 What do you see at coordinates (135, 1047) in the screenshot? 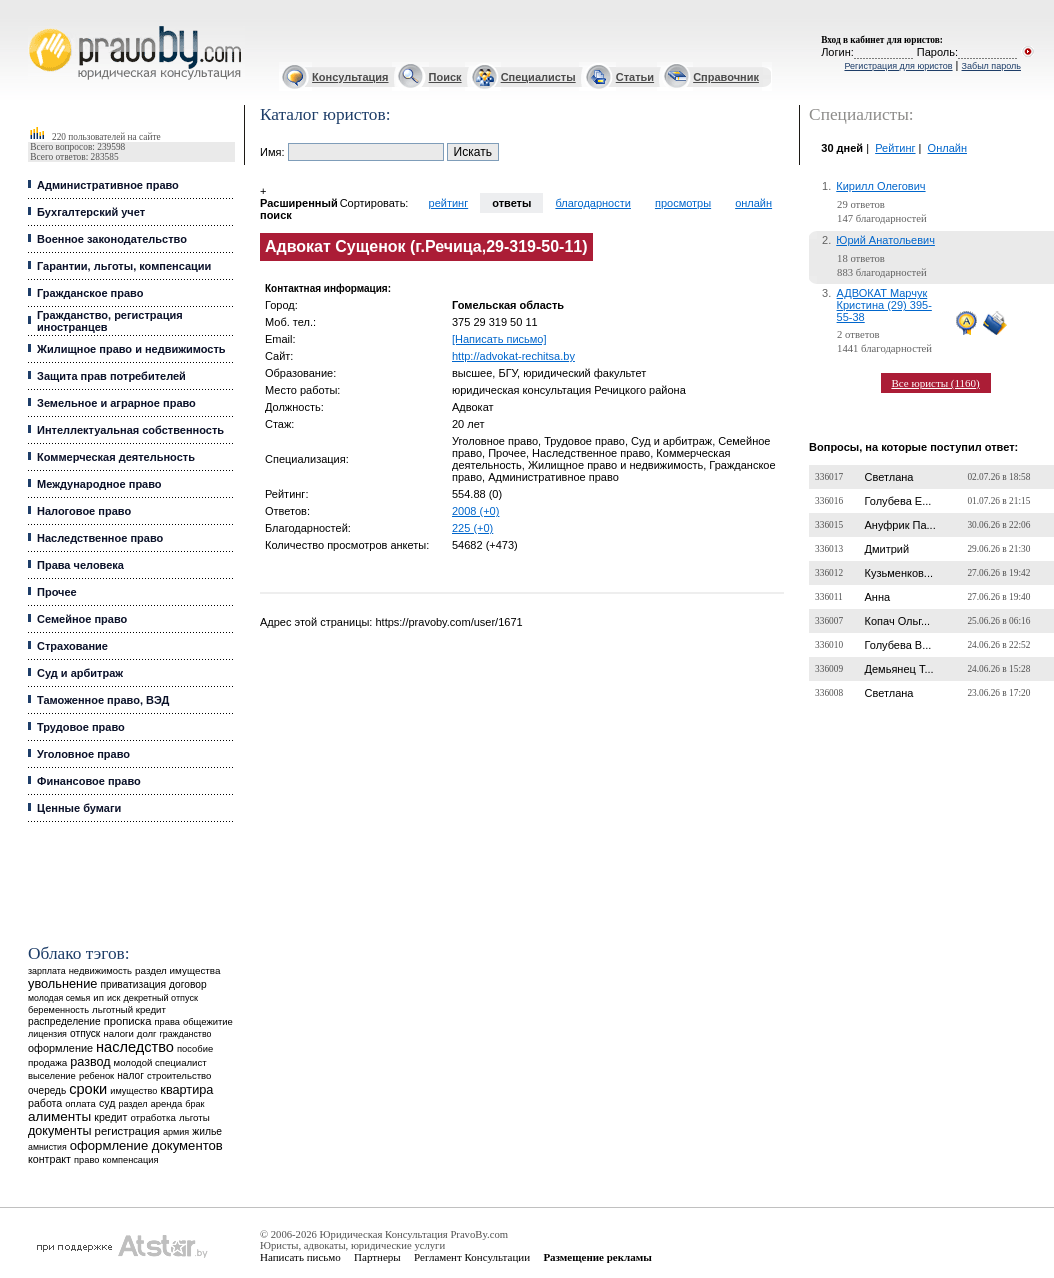
I see `наследство` at bounding box center [135, 1047].